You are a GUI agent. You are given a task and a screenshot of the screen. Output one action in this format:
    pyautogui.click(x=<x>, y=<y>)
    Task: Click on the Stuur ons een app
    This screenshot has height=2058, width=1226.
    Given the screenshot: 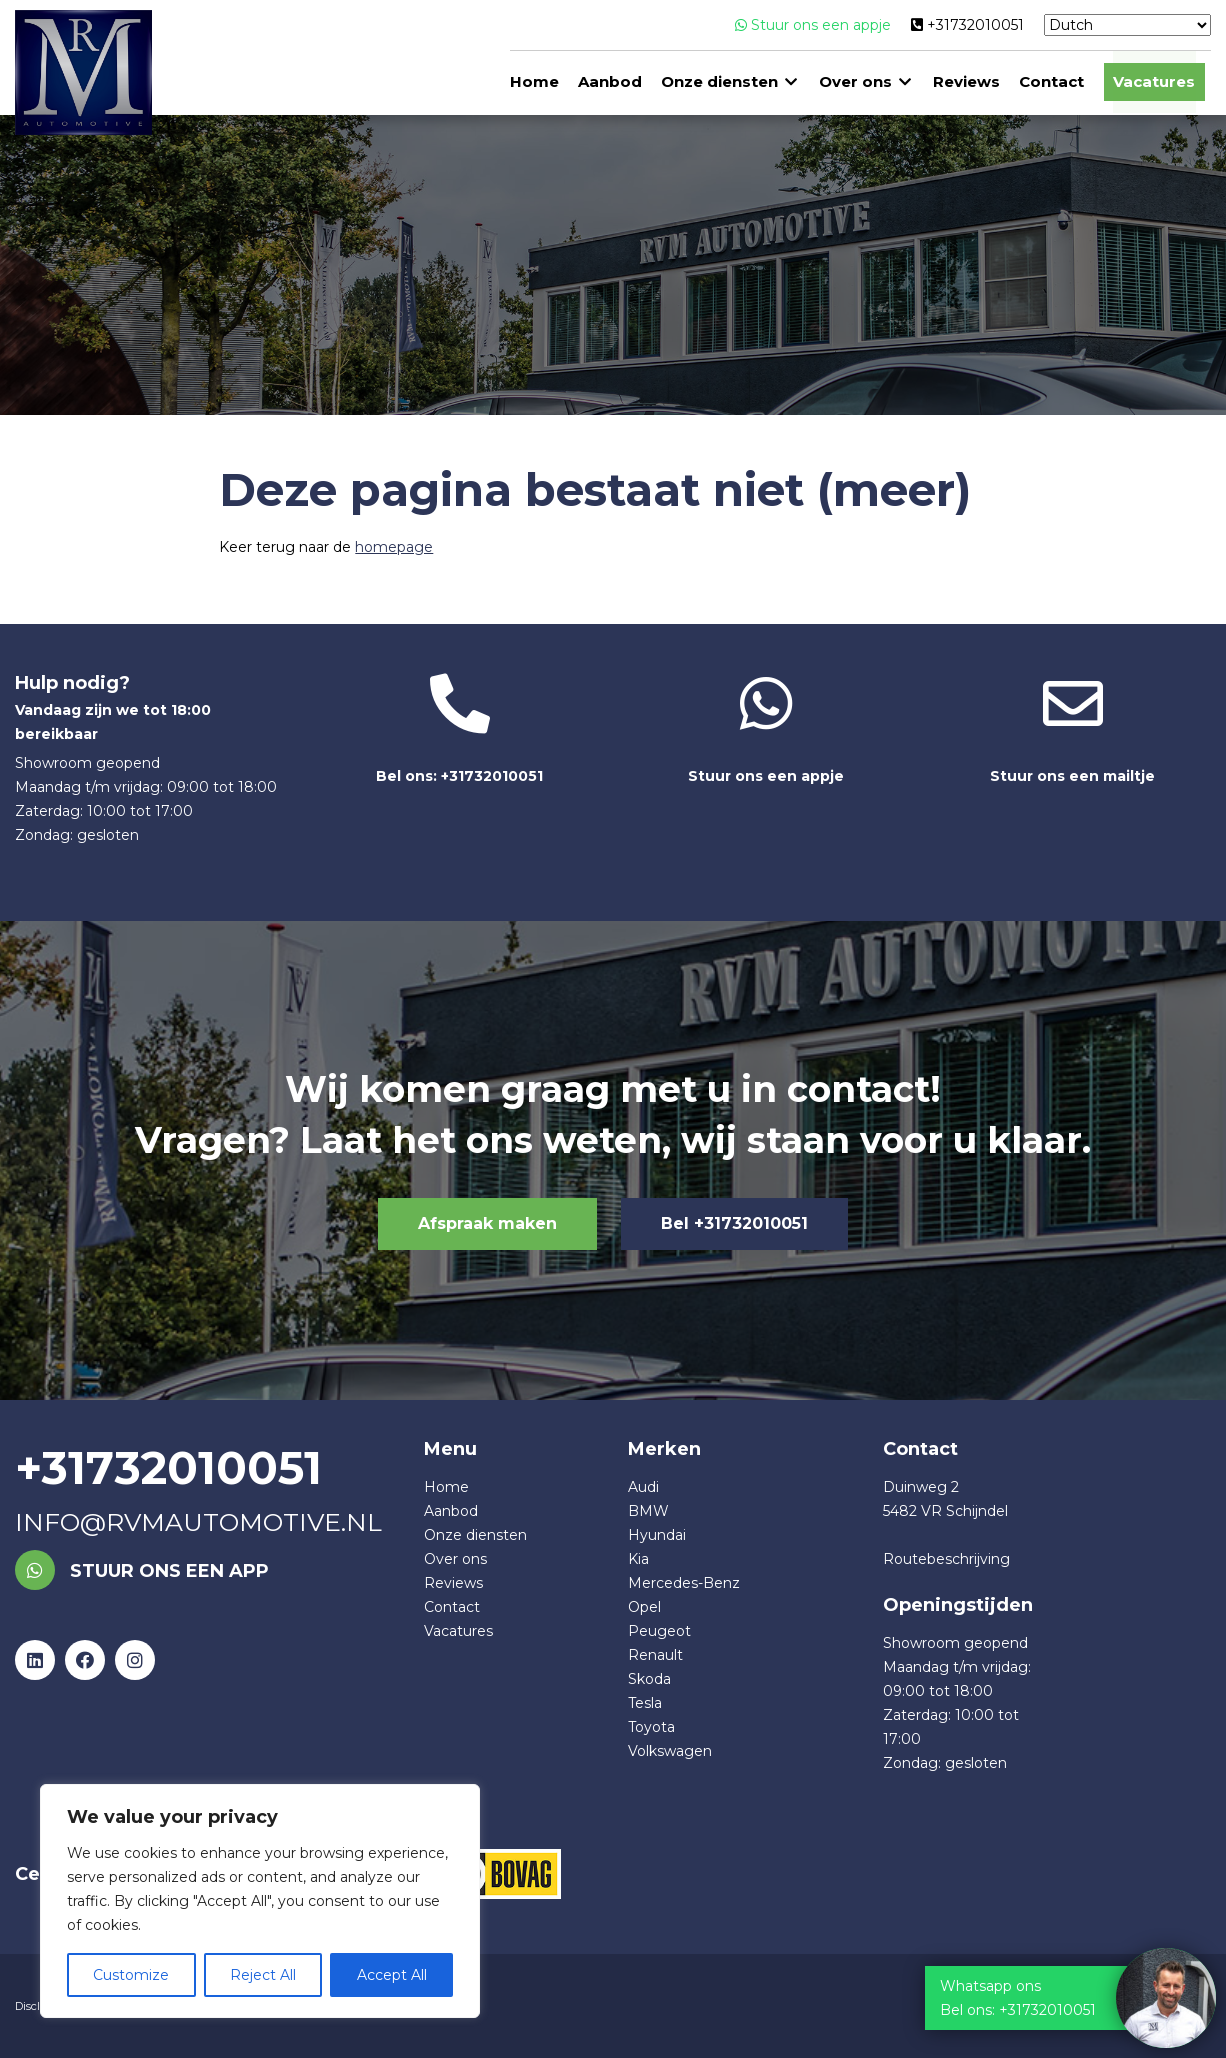 What is the action you would take?
    pyautogui.click(x=142, y=1571)
    